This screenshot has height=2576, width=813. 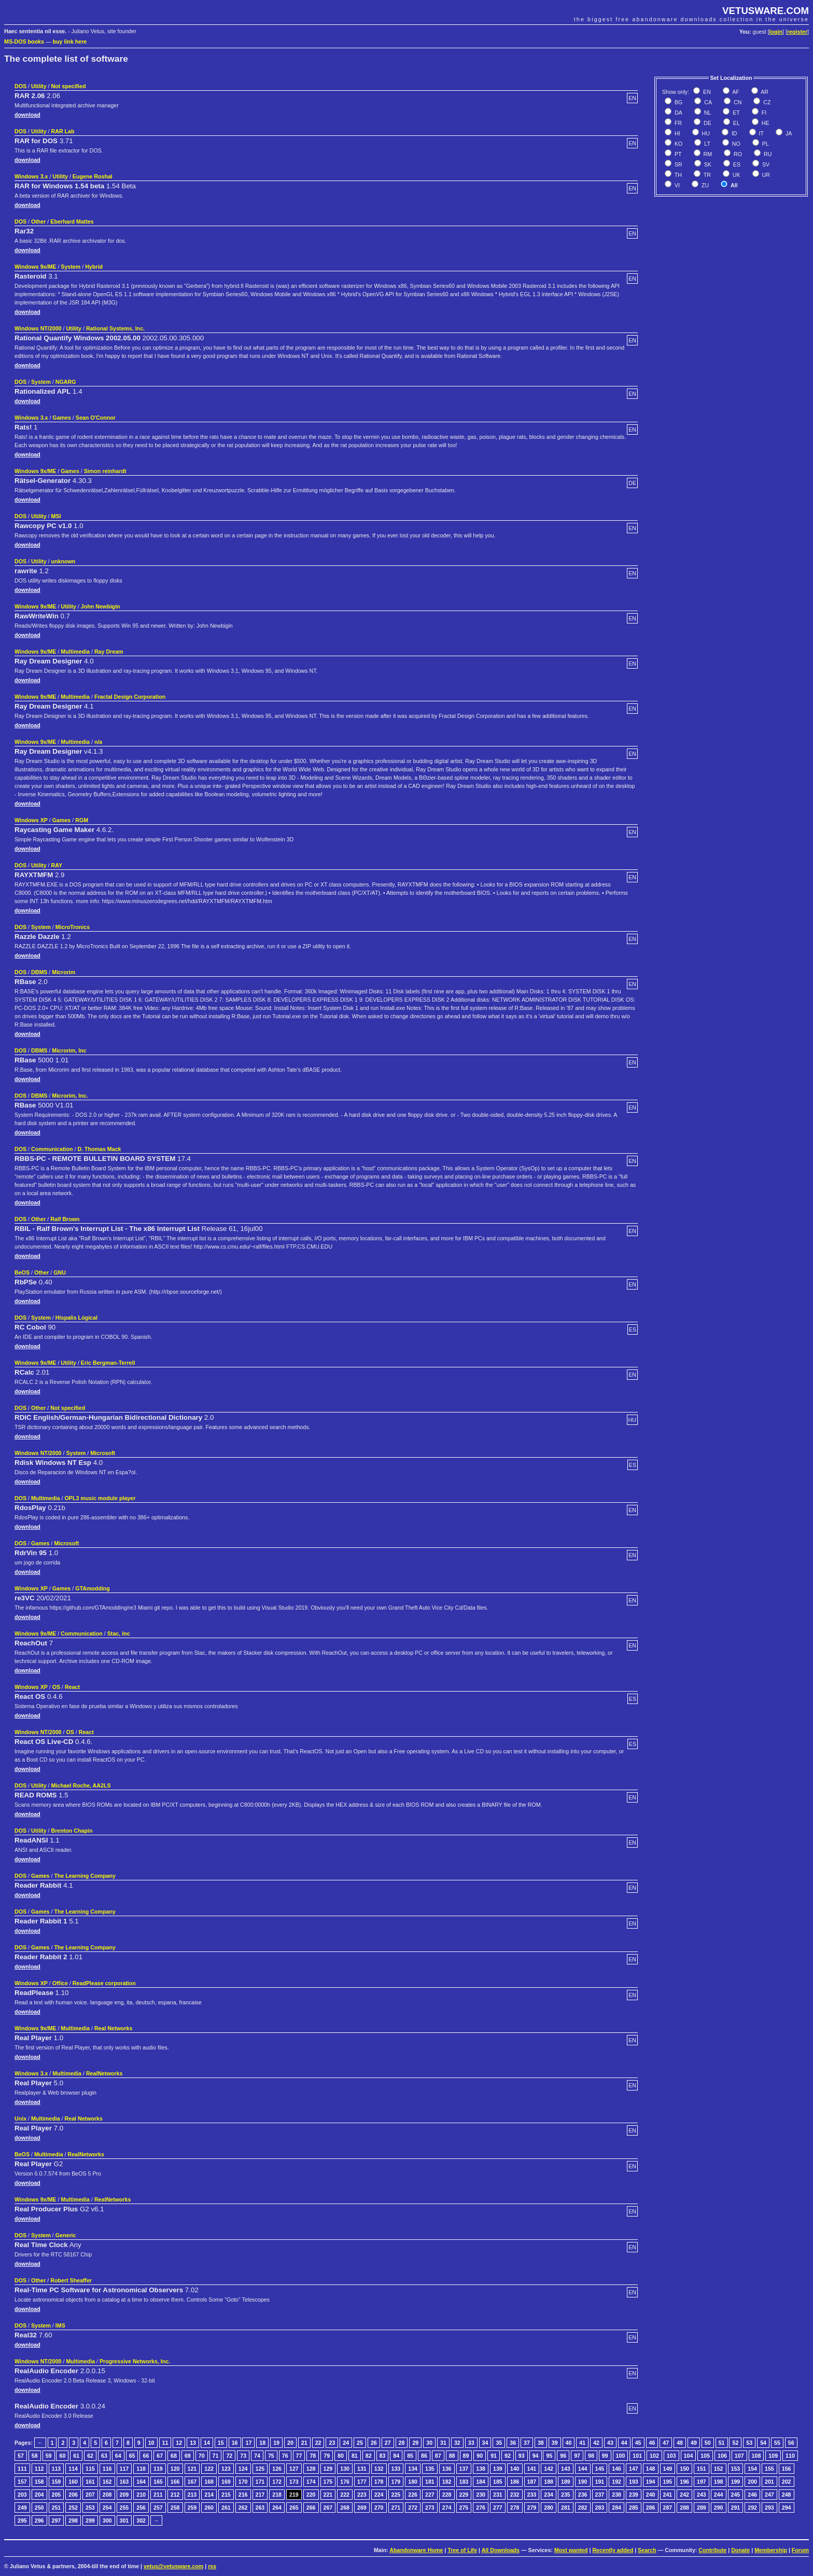 What do you see at coordinates (243, 2456) in the screenshot?
I see `73` at bounding box center [243, 2456].